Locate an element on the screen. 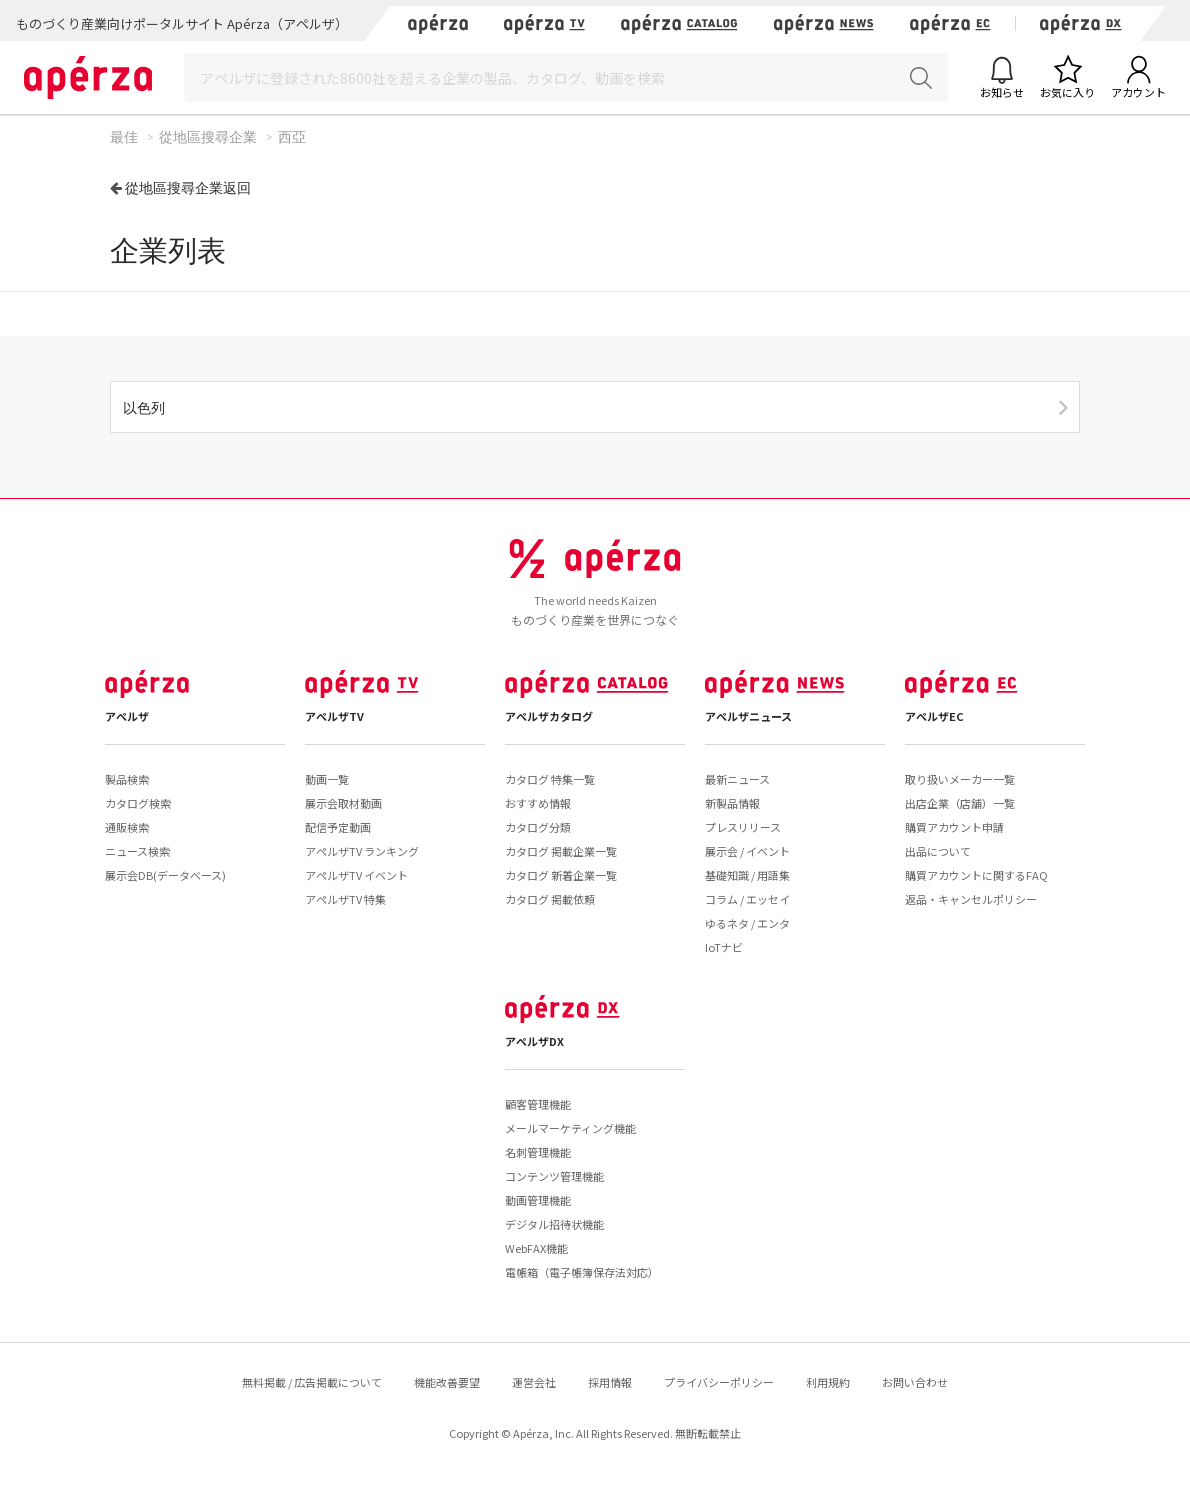  コラム / エッセイ is located at coordinates (747, 899).